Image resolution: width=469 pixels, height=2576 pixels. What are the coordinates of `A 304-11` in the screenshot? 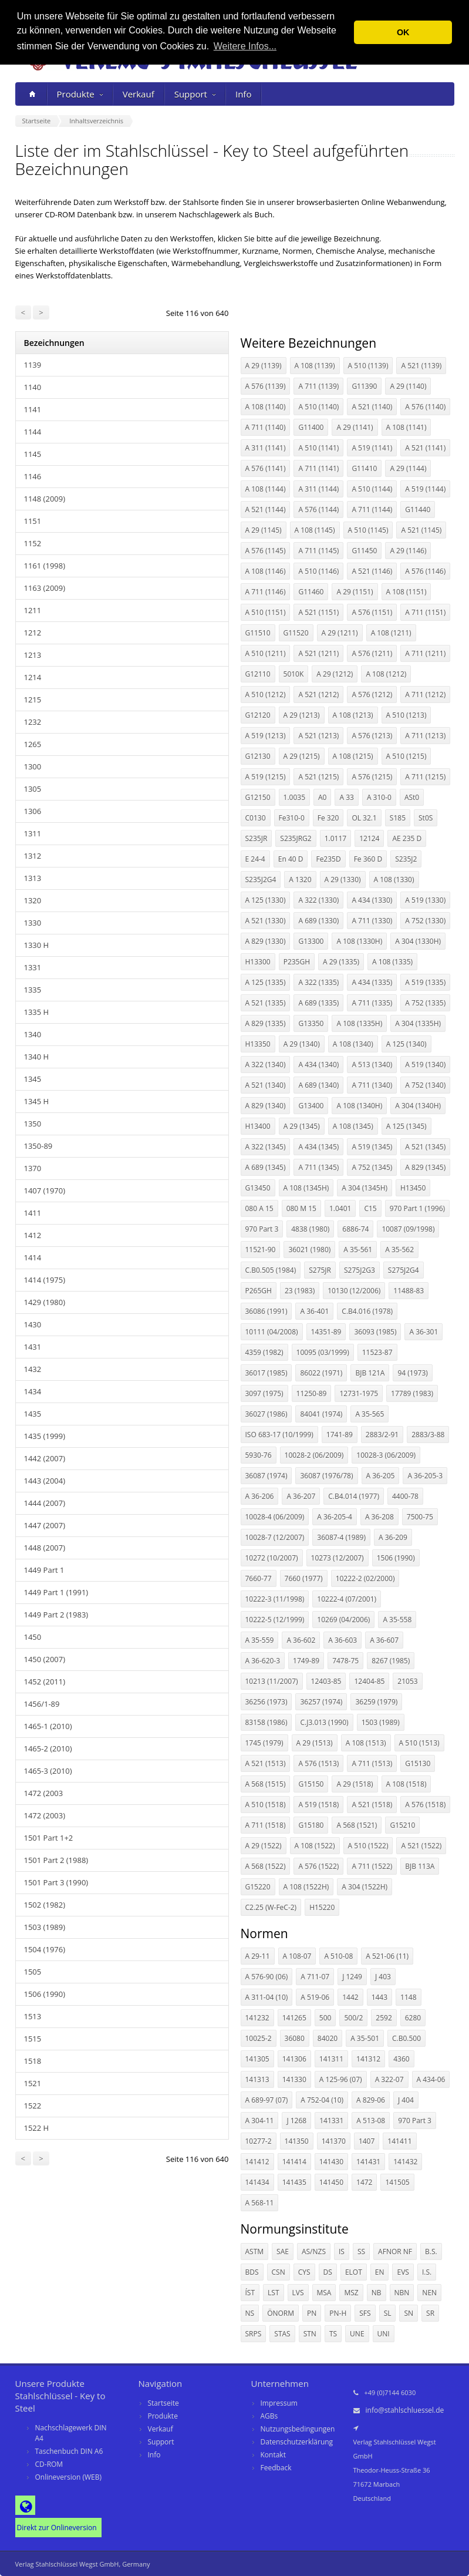 It's located at (259, 2121).